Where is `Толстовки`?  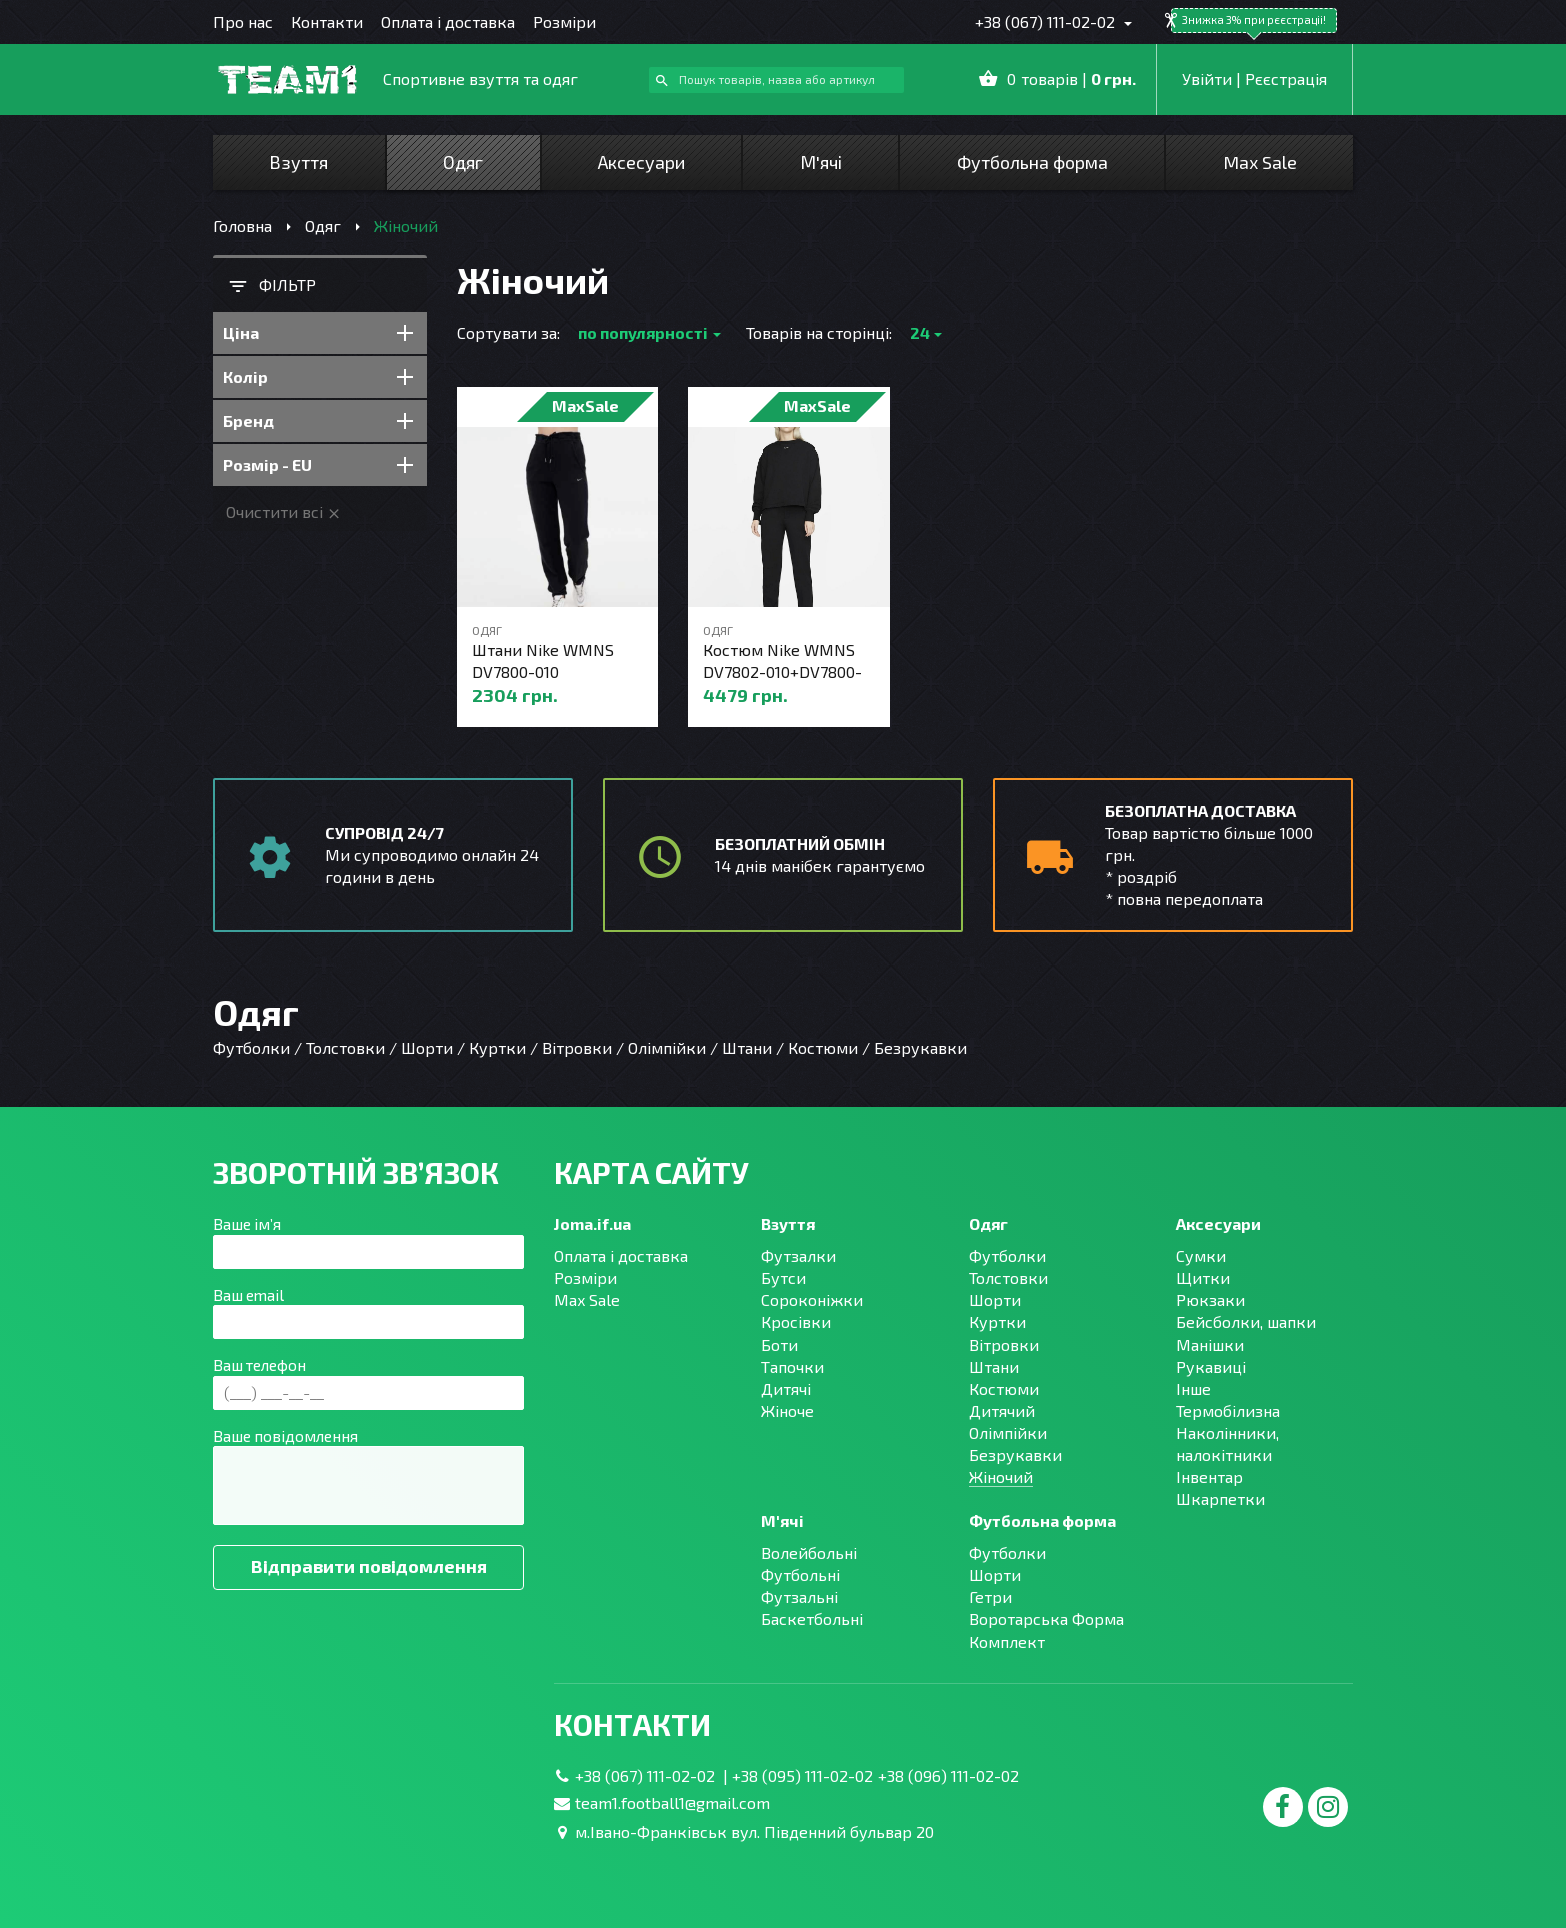
Толстовки is located at coordinates (1008, 1277).